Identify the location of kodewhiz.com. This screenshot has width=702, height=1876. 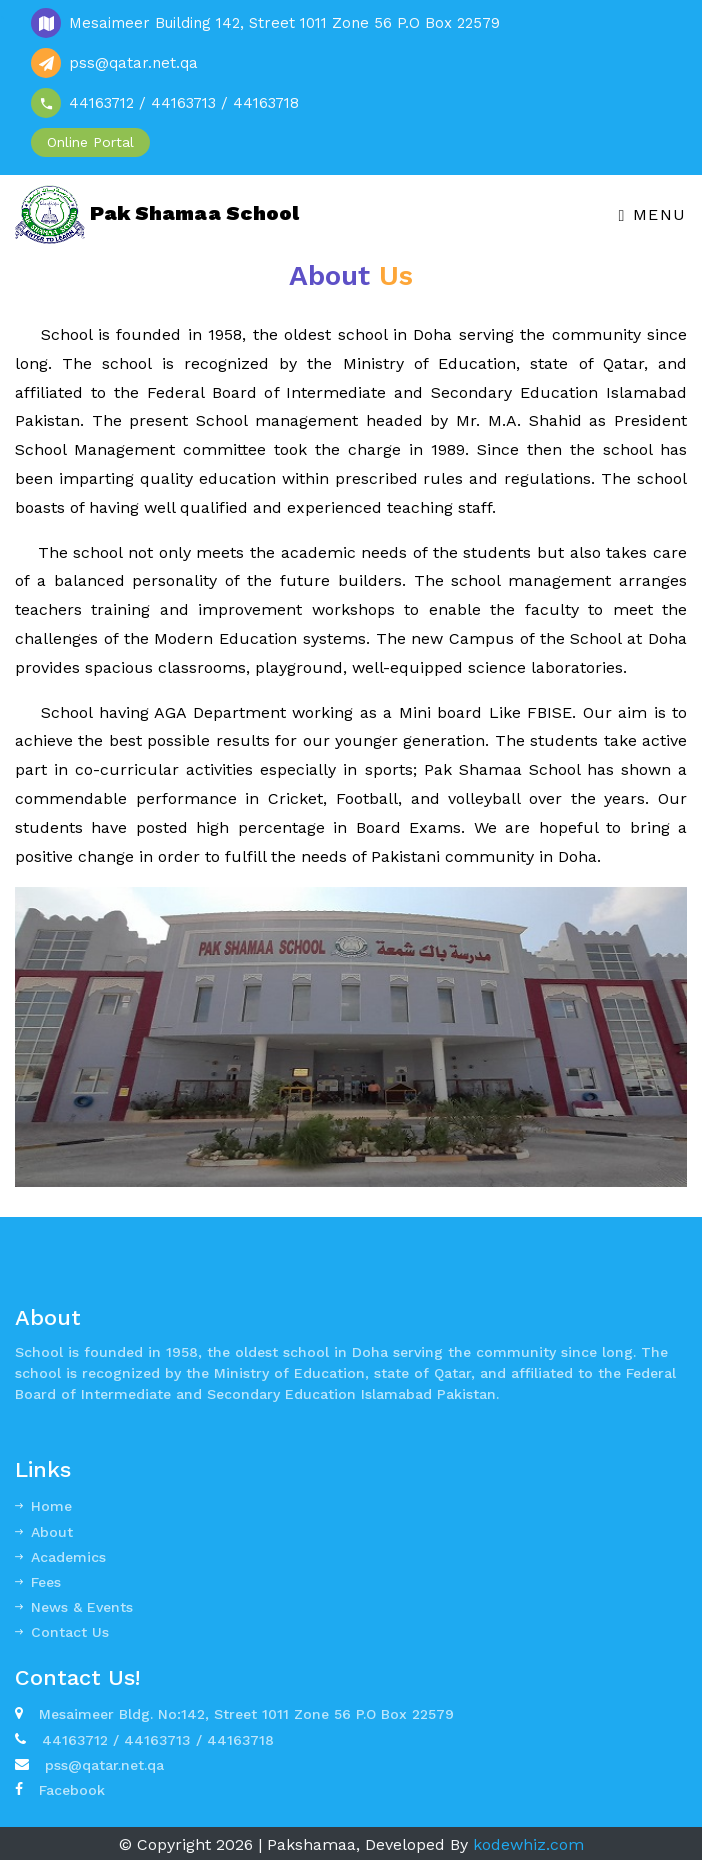
(528, 1844).